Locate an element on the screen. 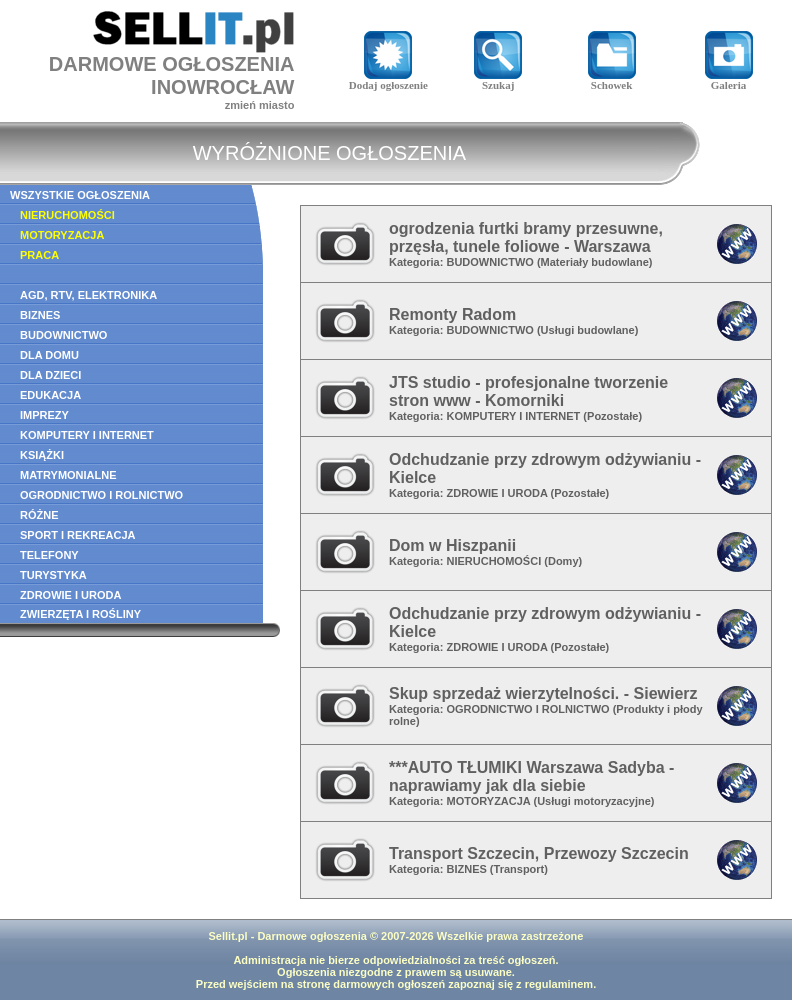 Image resolution: width=792 pixels, height=1000 pixels. Skup sprzedaż wierzytelności. - Siewierz is located at coordinates (543, 693).